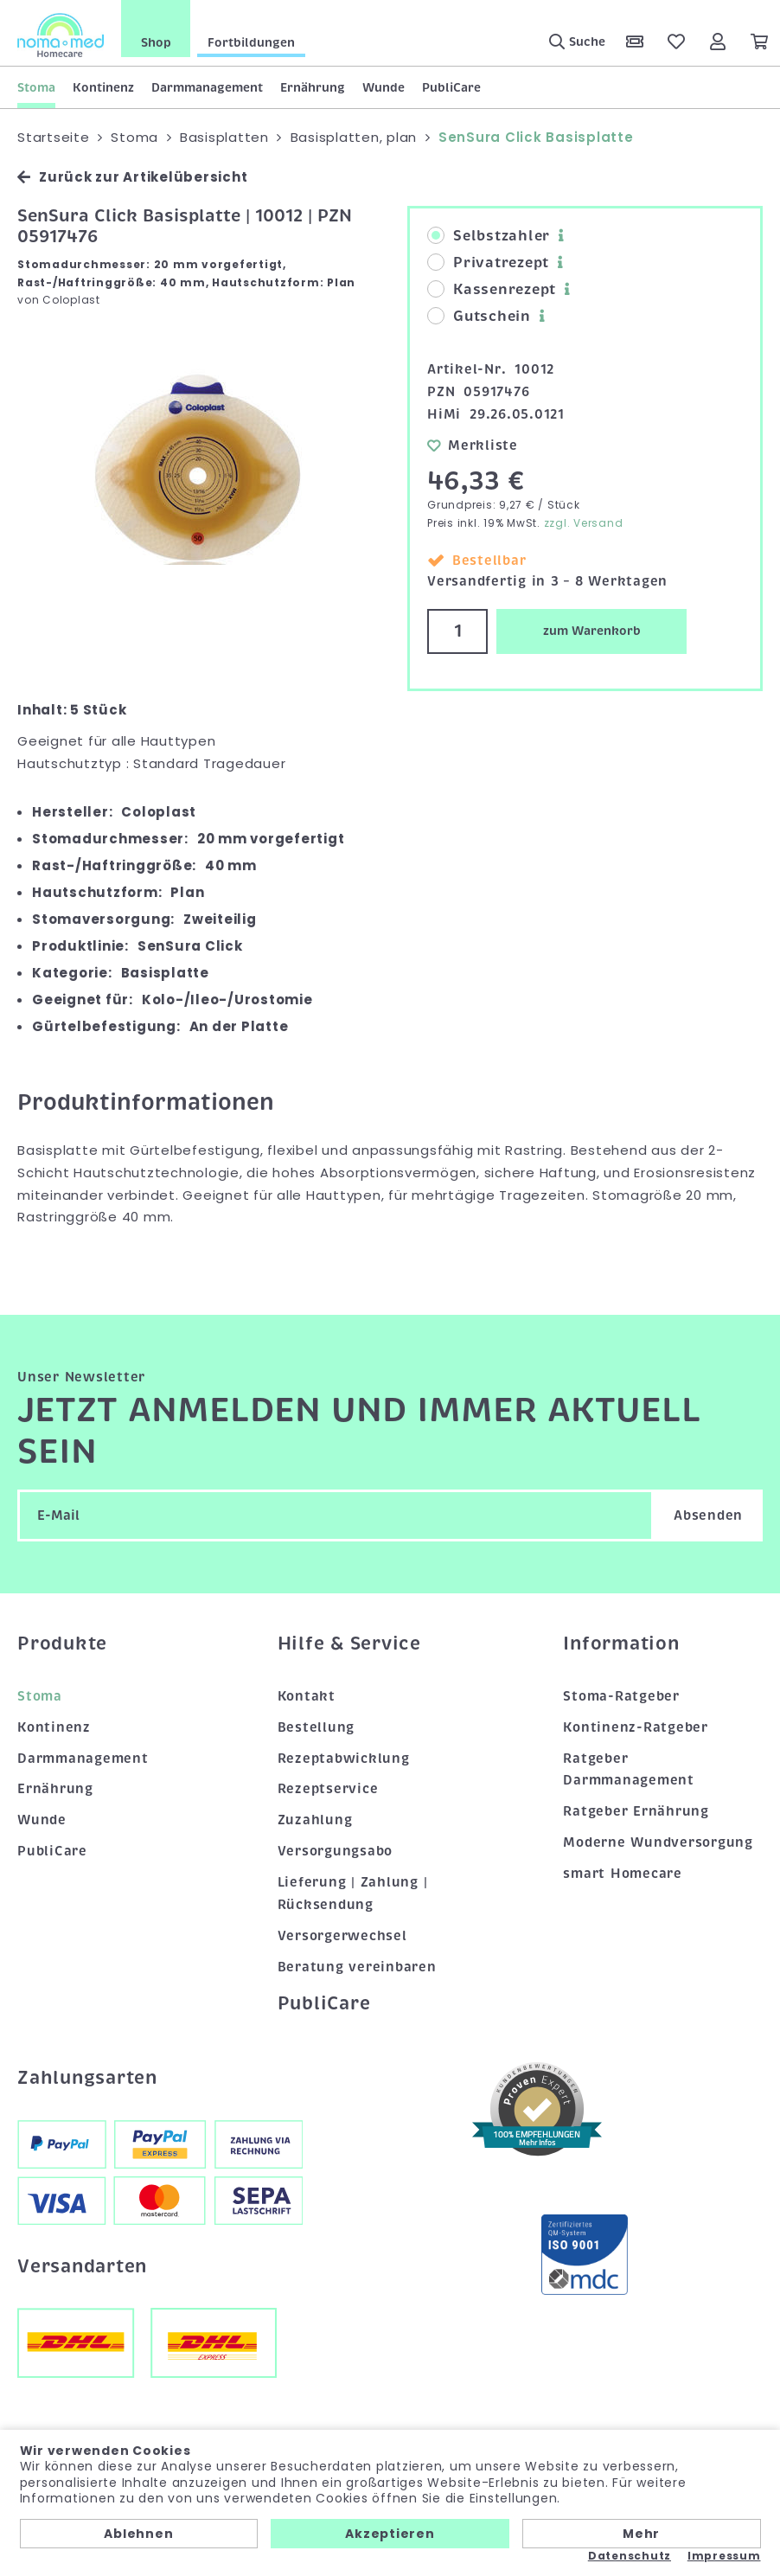 The width and height of the screenshot is (780, 2576). Describe the element at coordinates (724, 2556) in the screenshot. I see `Impressum` at that location.